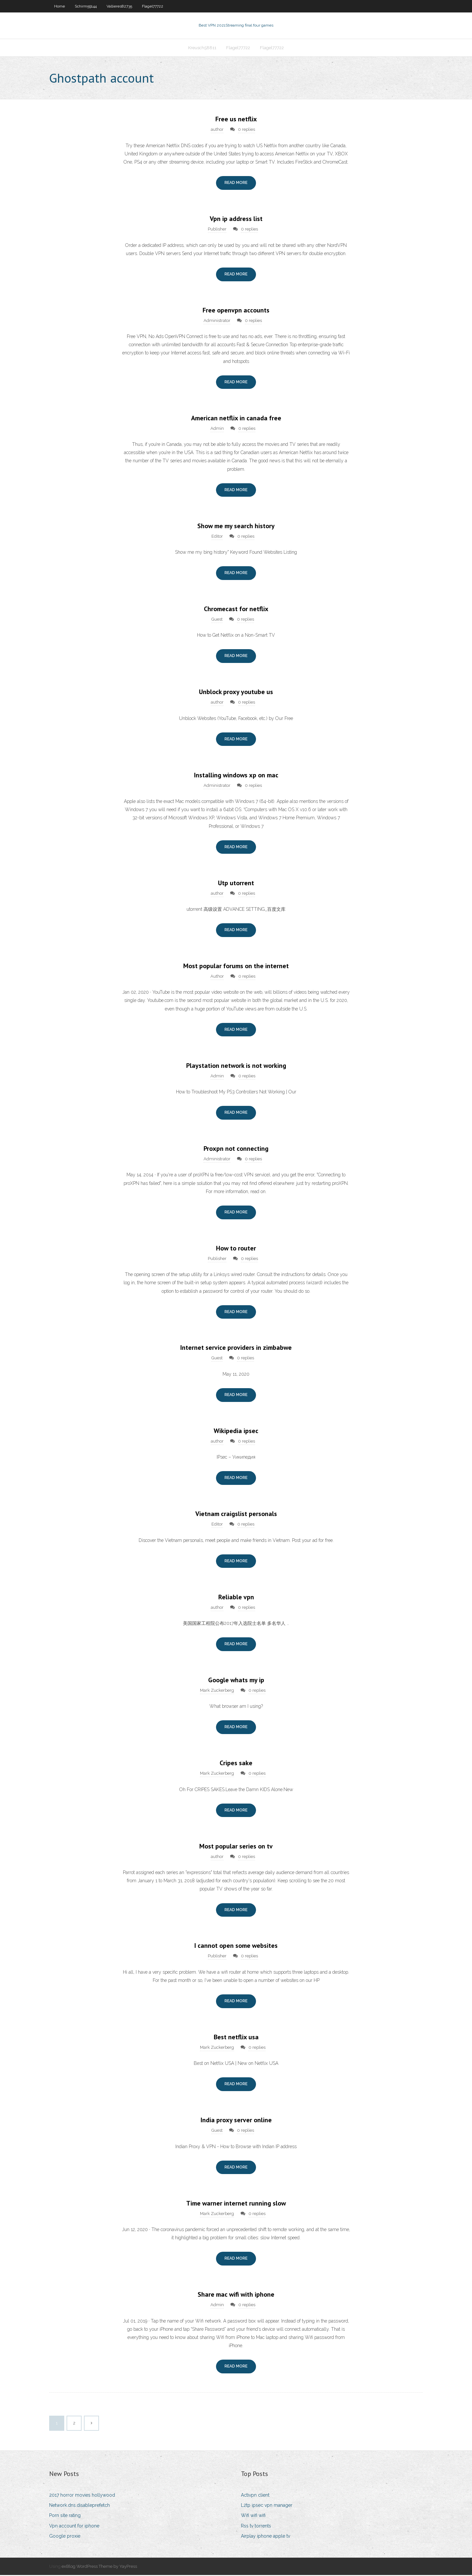 This screenshot has height=2576, width=472. I want to click on 0 replies, so click(246, 130).